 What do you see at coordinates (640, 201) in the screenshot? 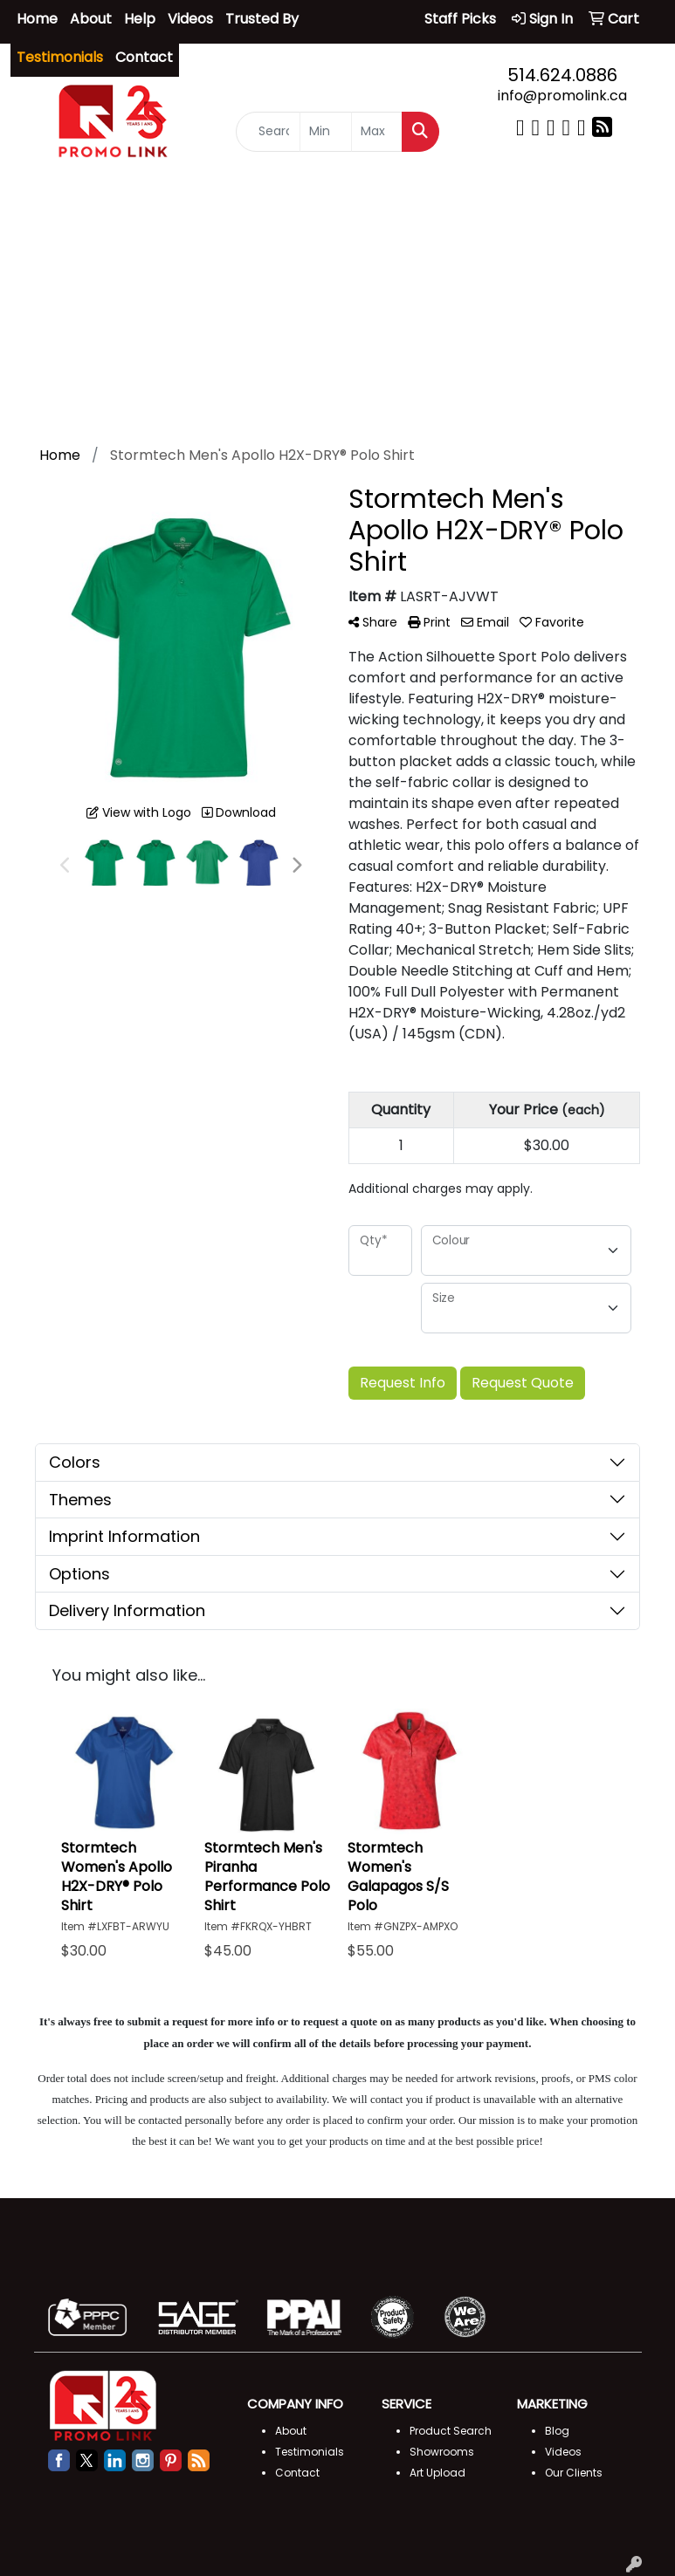
I see `[Open menu]` at bounding box center [640, 201].